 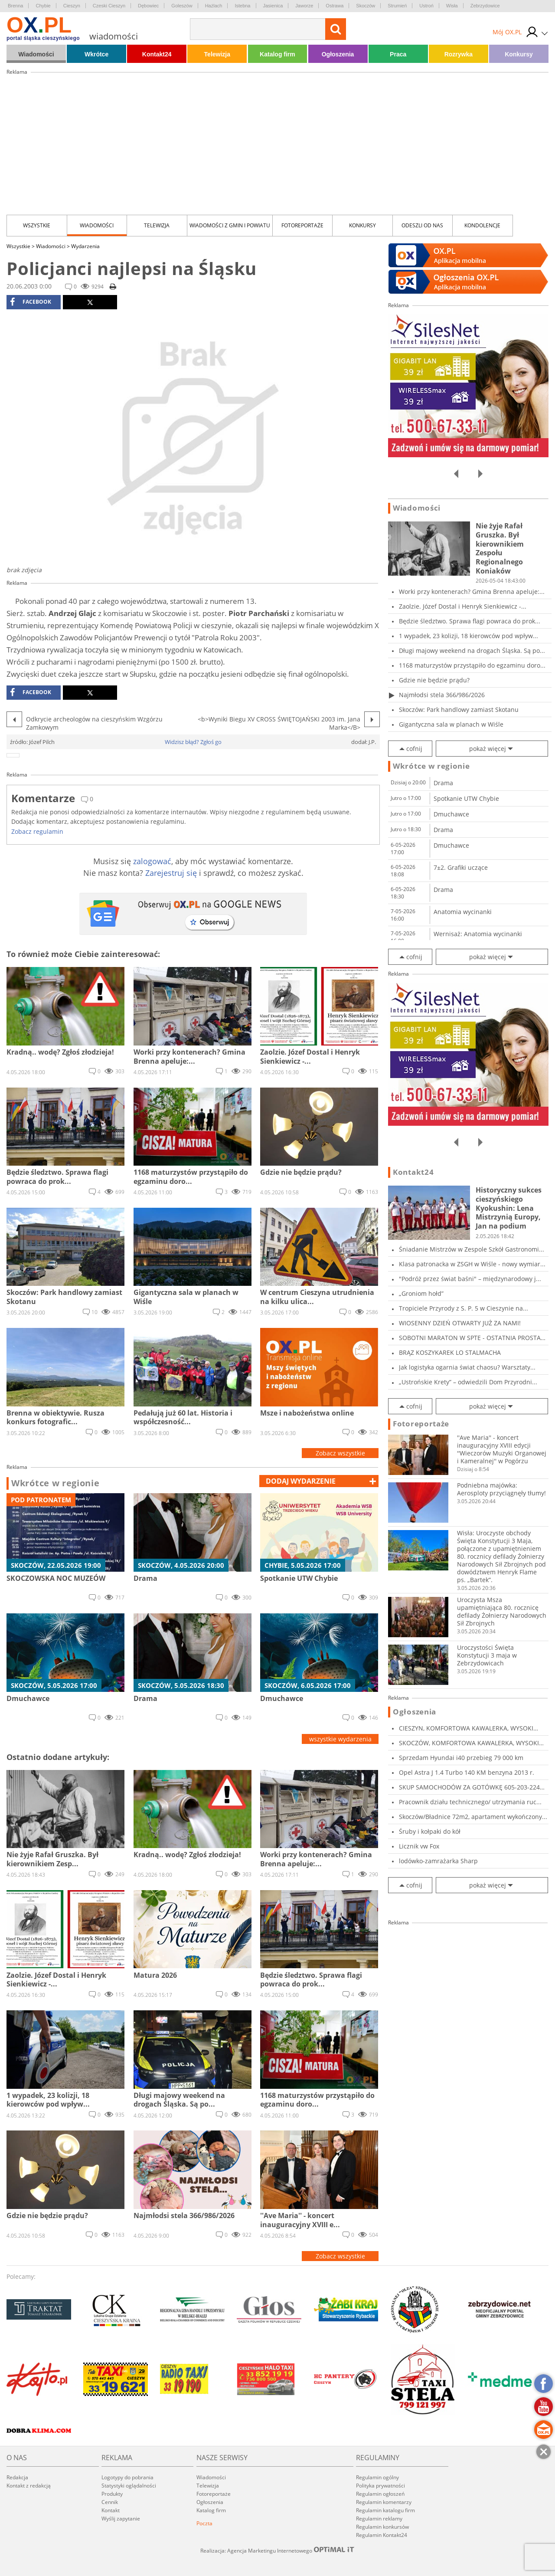 I want to click on kondolencje, so click(x=482, y=225).